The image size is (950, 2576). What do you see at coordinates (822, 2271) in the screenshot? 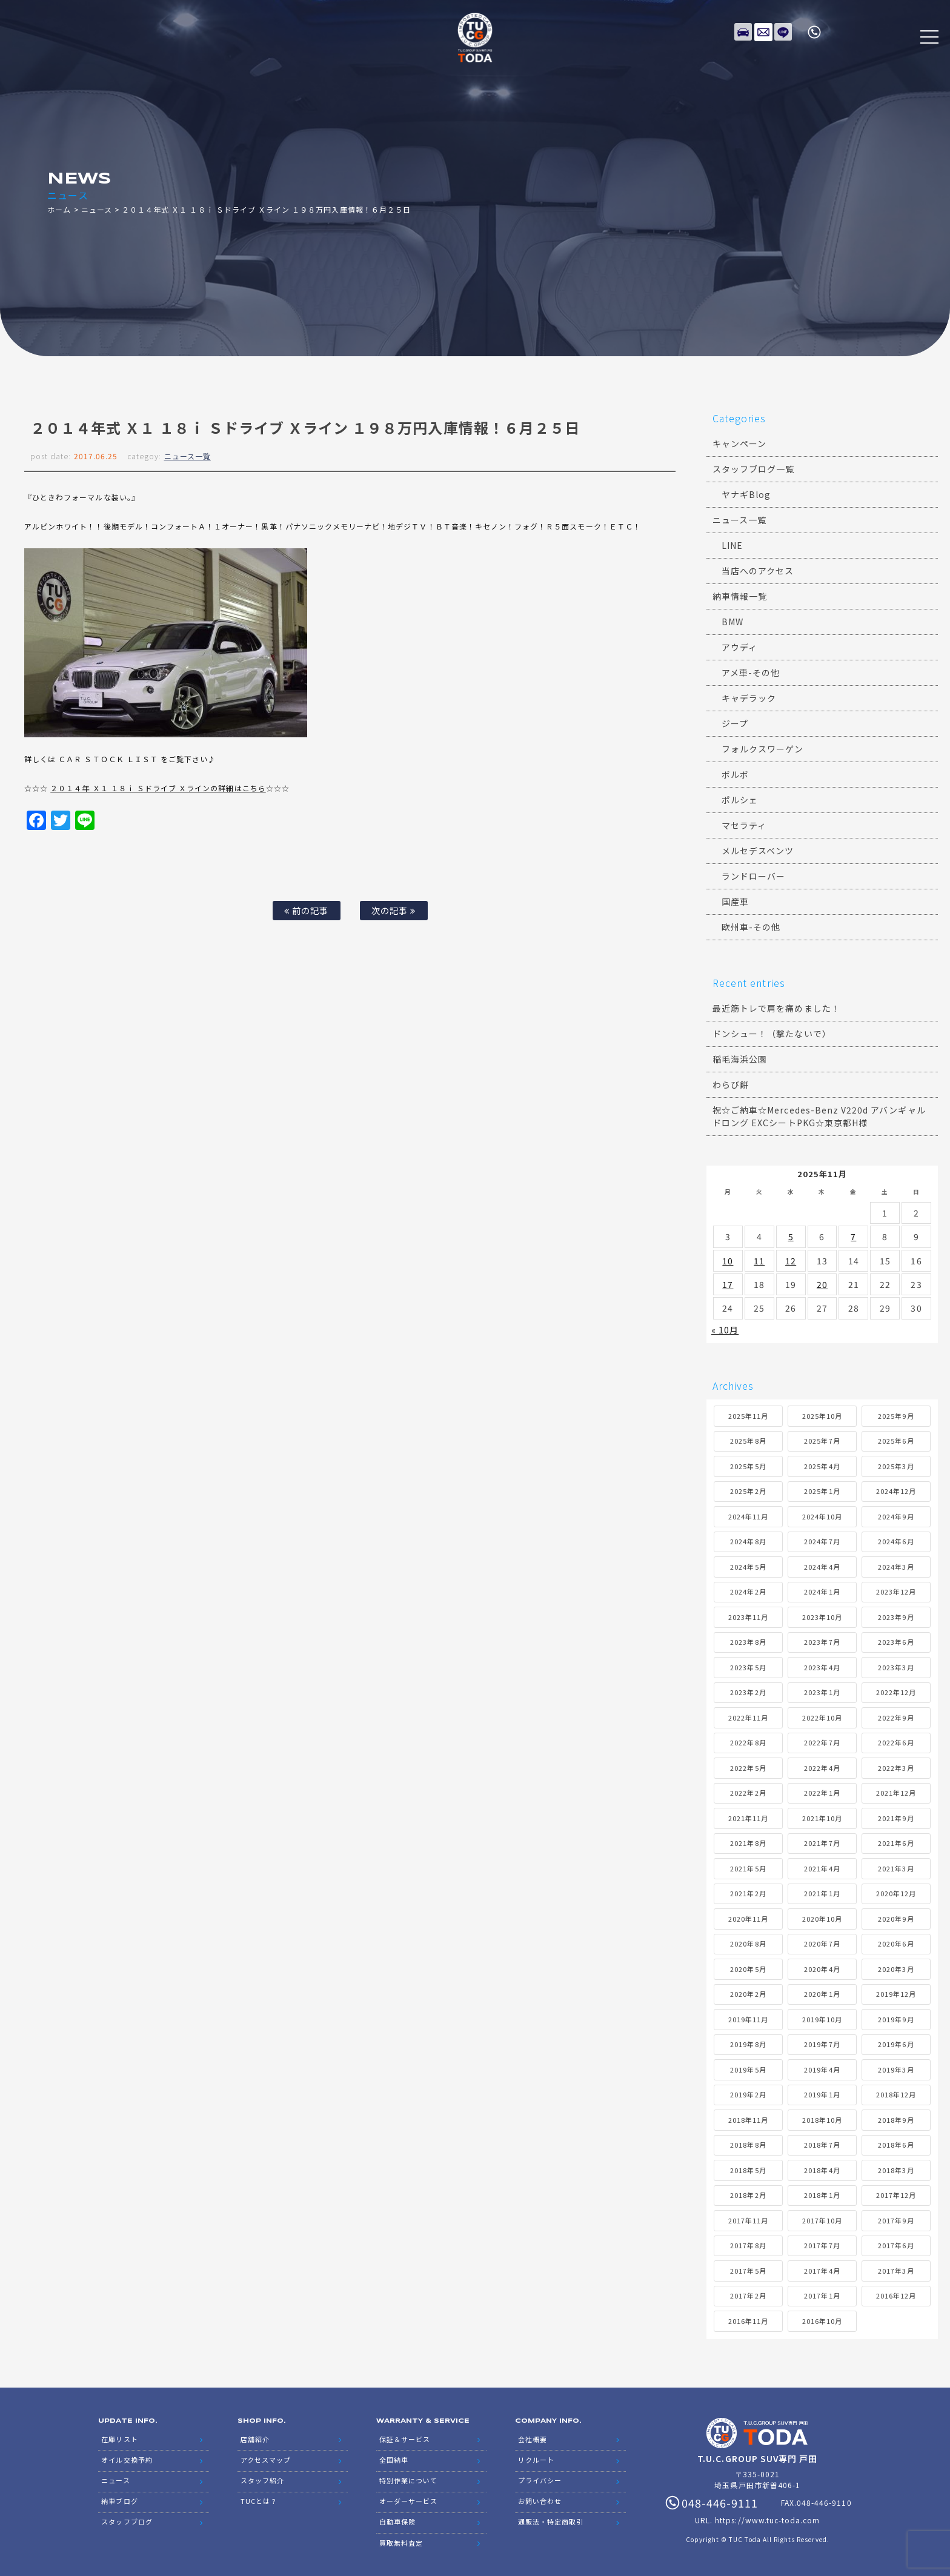
I see `2017年4月` at bounding box center [822, 2271].